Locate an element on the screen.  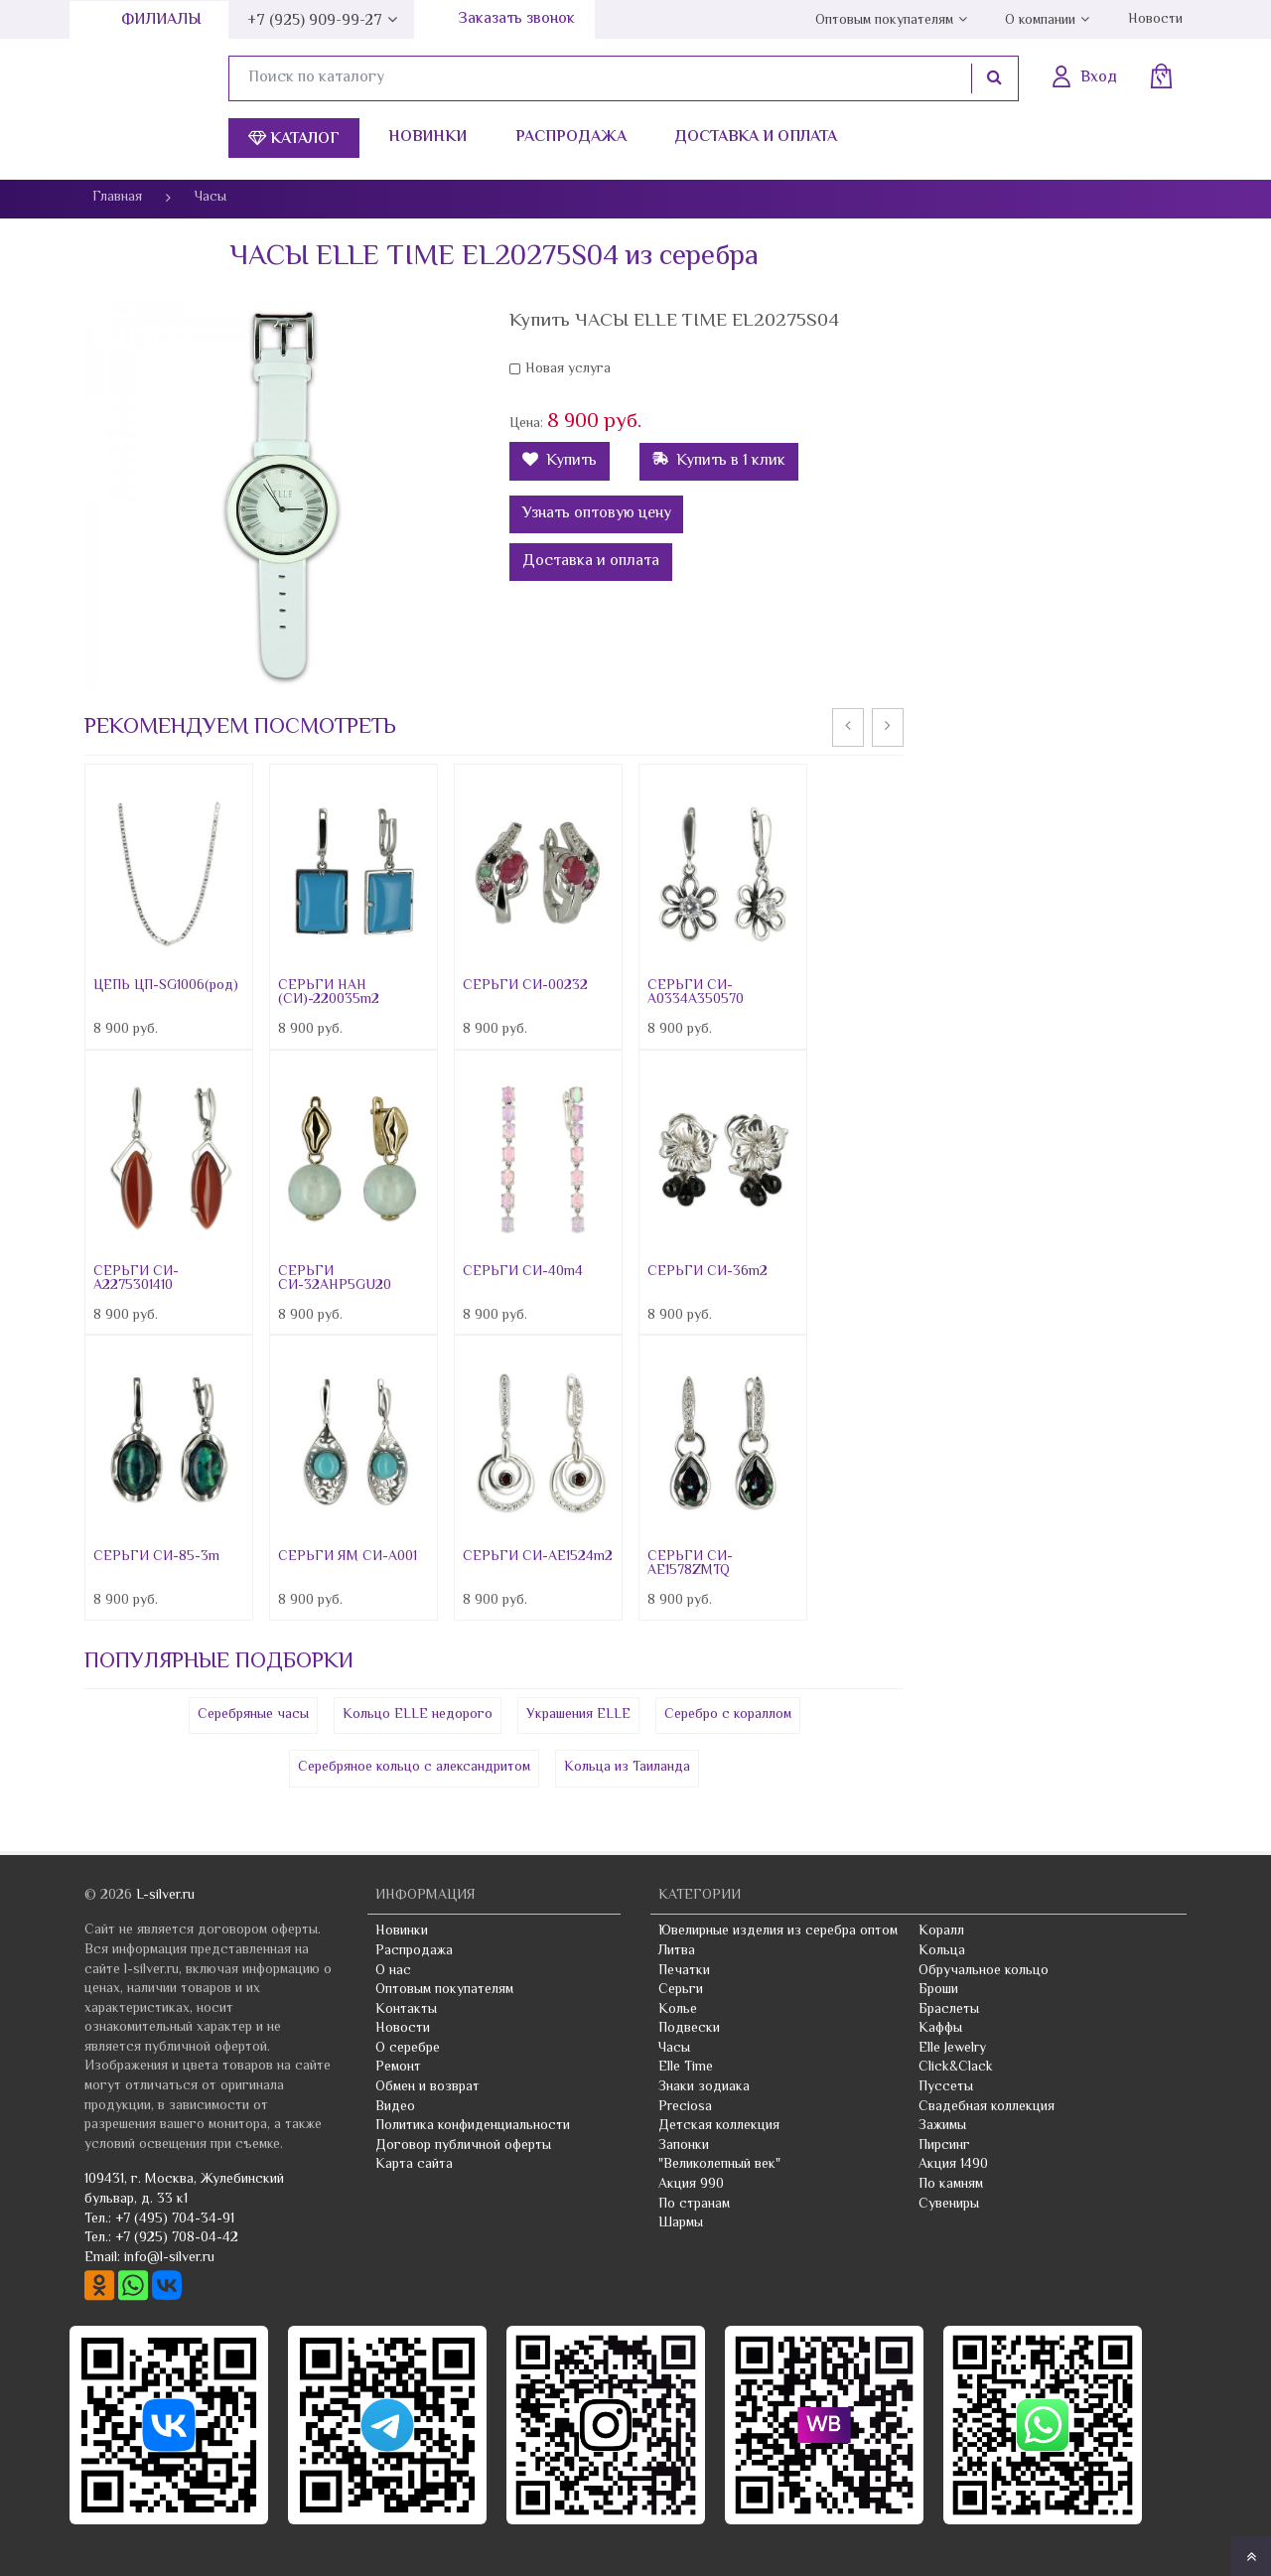
Коралл is located at coordinates (941, 1931).